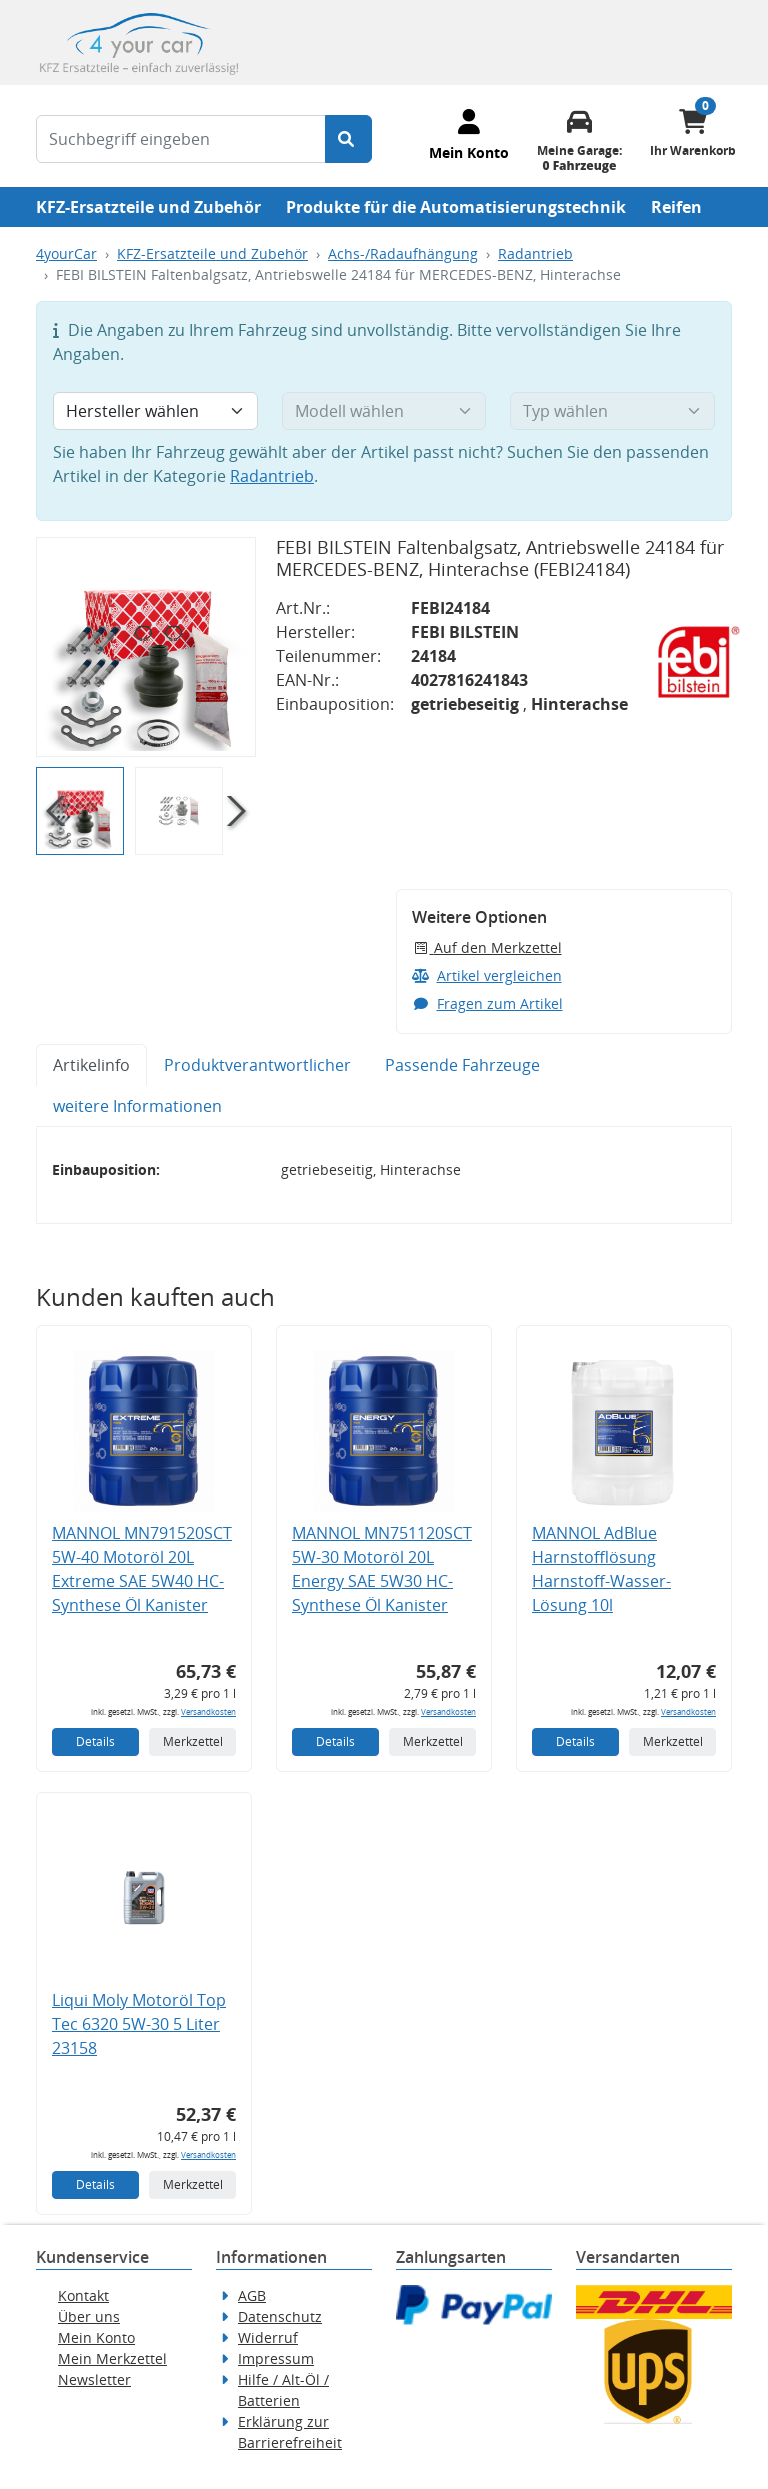  What do you see at coordinates (276, 2358) in the screenshot?
I see `Impressum` at bounding box center [276, 2358].